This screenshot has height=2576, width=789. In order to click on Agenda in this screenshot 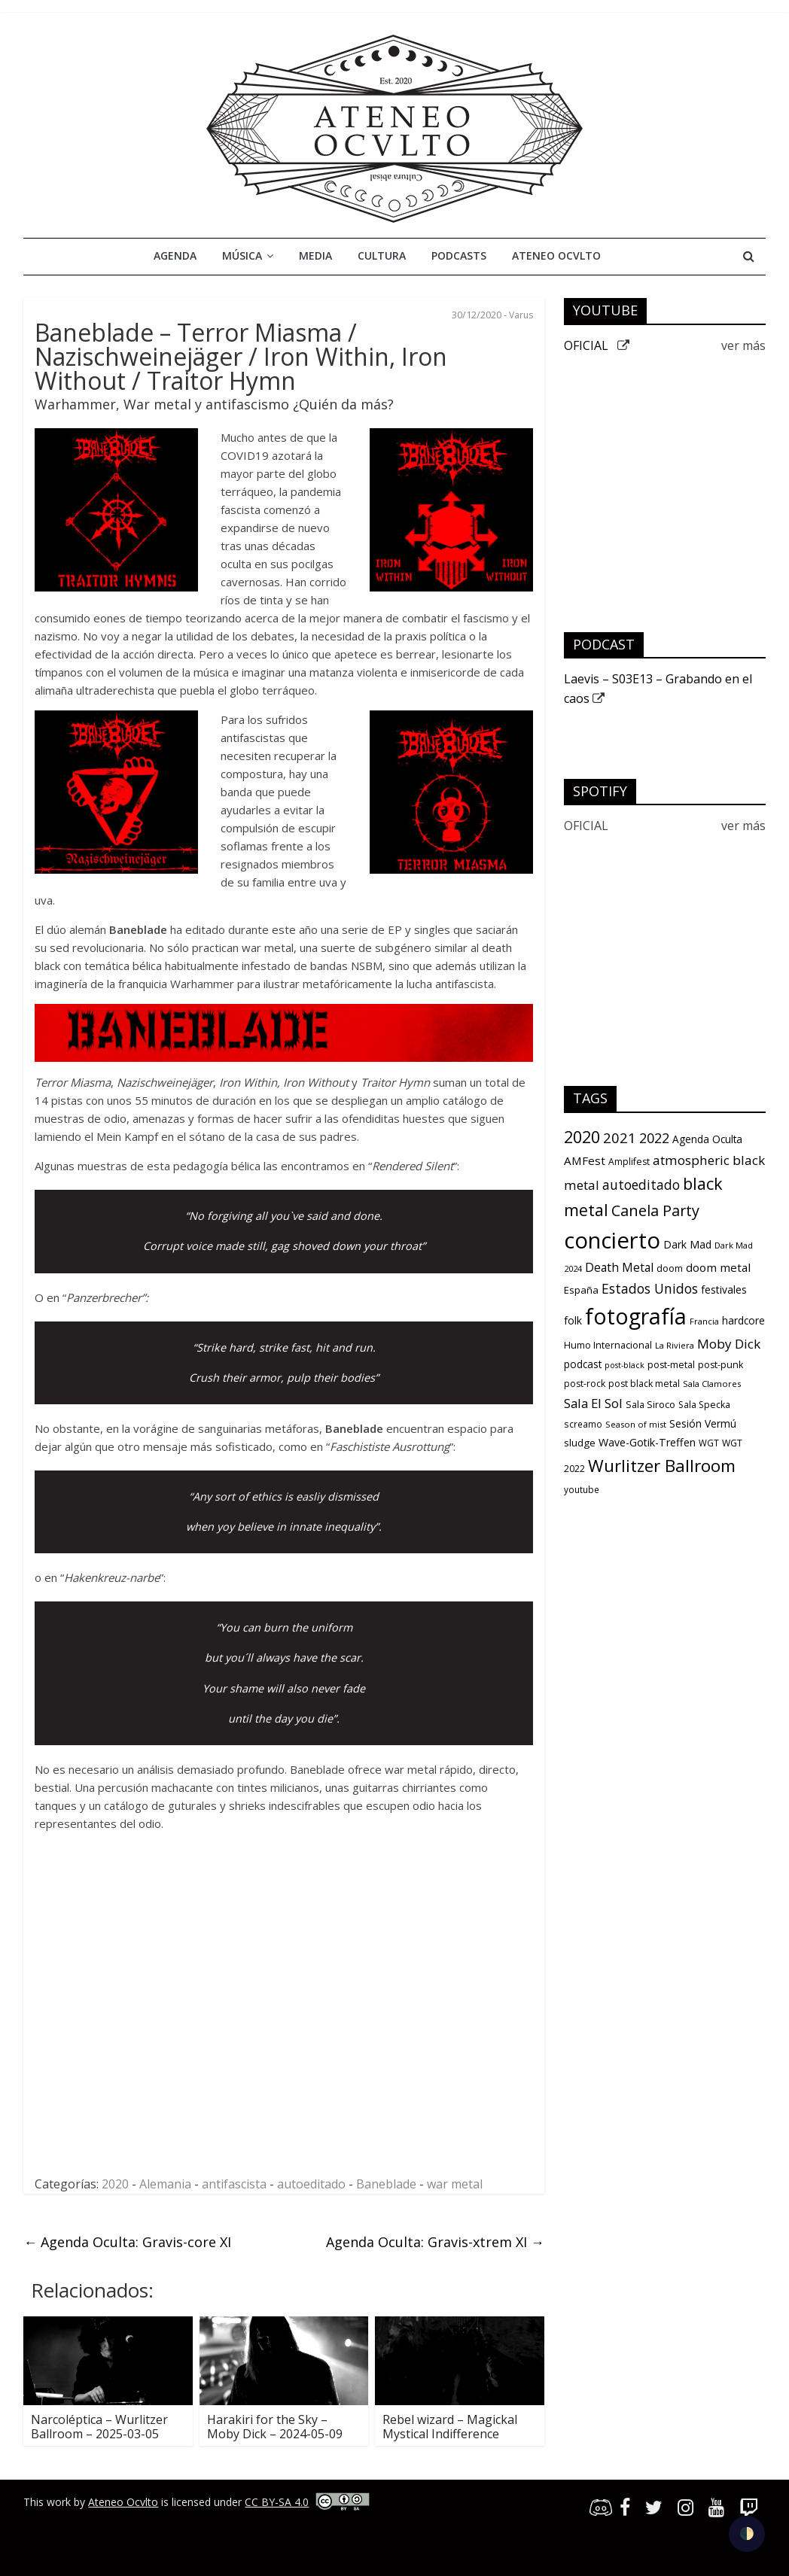, I will do `click(175, 255)`.